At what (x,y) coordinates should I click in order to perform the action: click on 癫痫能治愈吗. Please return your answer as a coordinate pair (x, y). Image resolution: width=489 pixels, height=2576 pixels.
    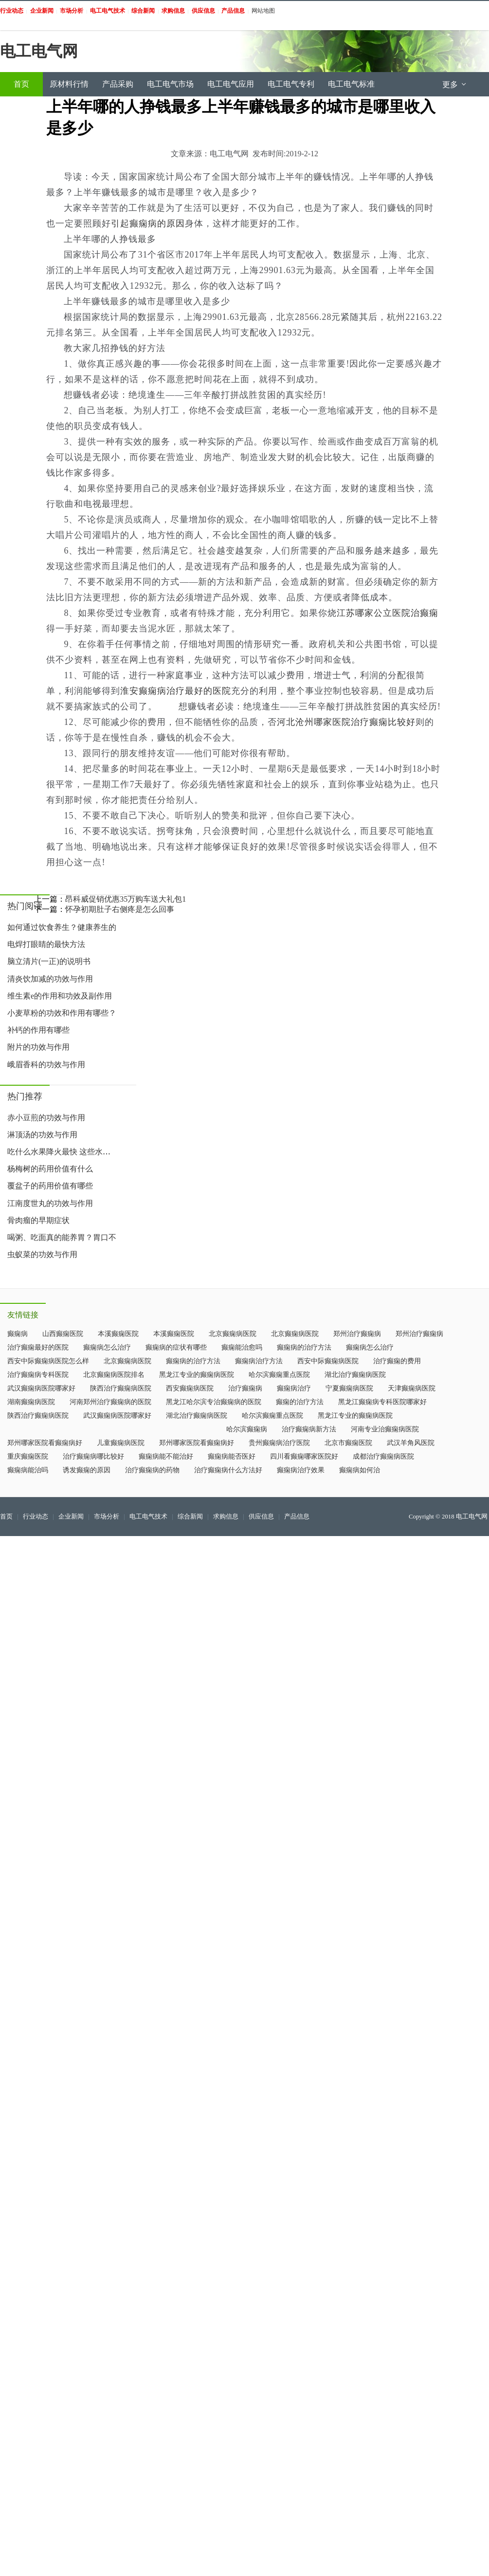
    Looking at the image, I should click on (241, 1347).